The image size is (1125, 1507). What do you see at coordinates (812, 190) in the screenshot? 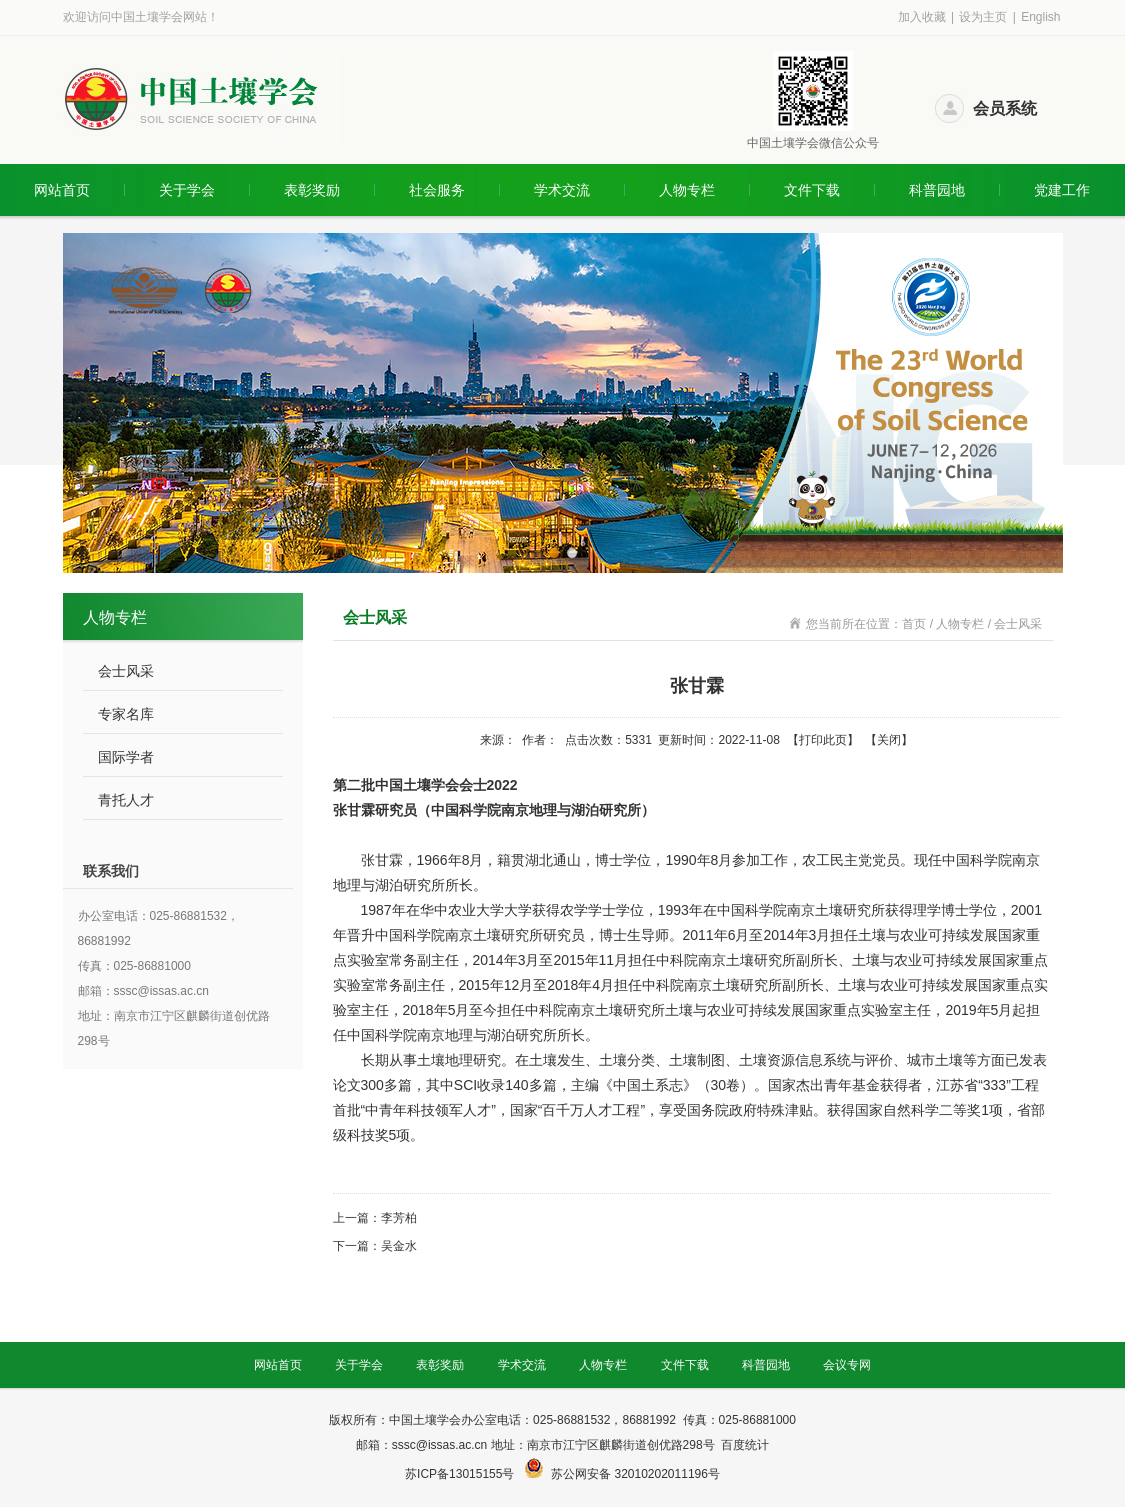
I see `文件下载` at bounding box center [812, 190].